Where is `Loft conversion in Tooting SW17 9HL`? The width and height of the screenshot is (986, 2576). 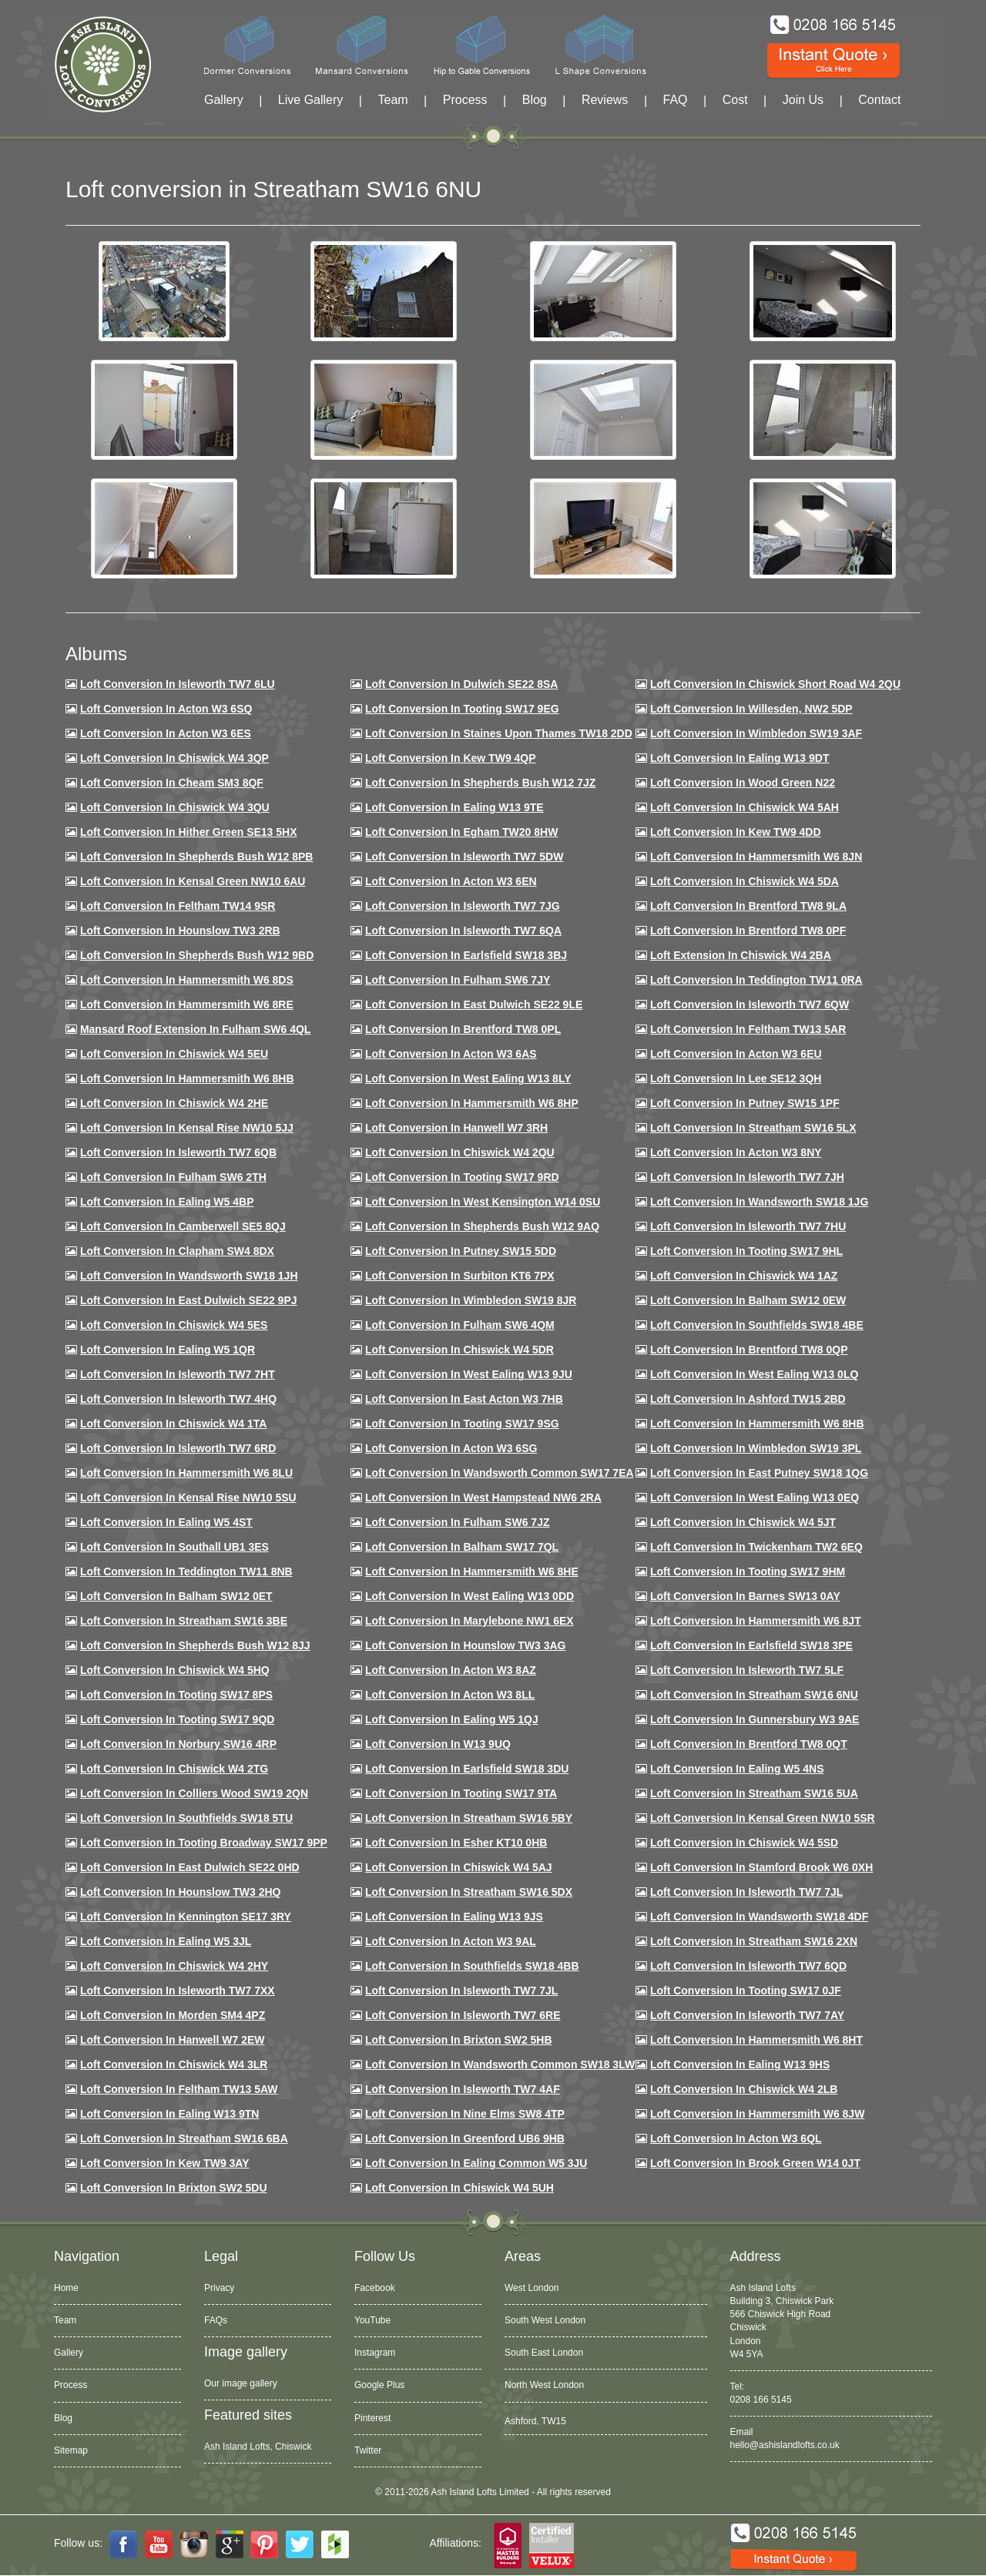 Loft conversion in Tooting SW17 9HL is located at coordinates (746, 1251).